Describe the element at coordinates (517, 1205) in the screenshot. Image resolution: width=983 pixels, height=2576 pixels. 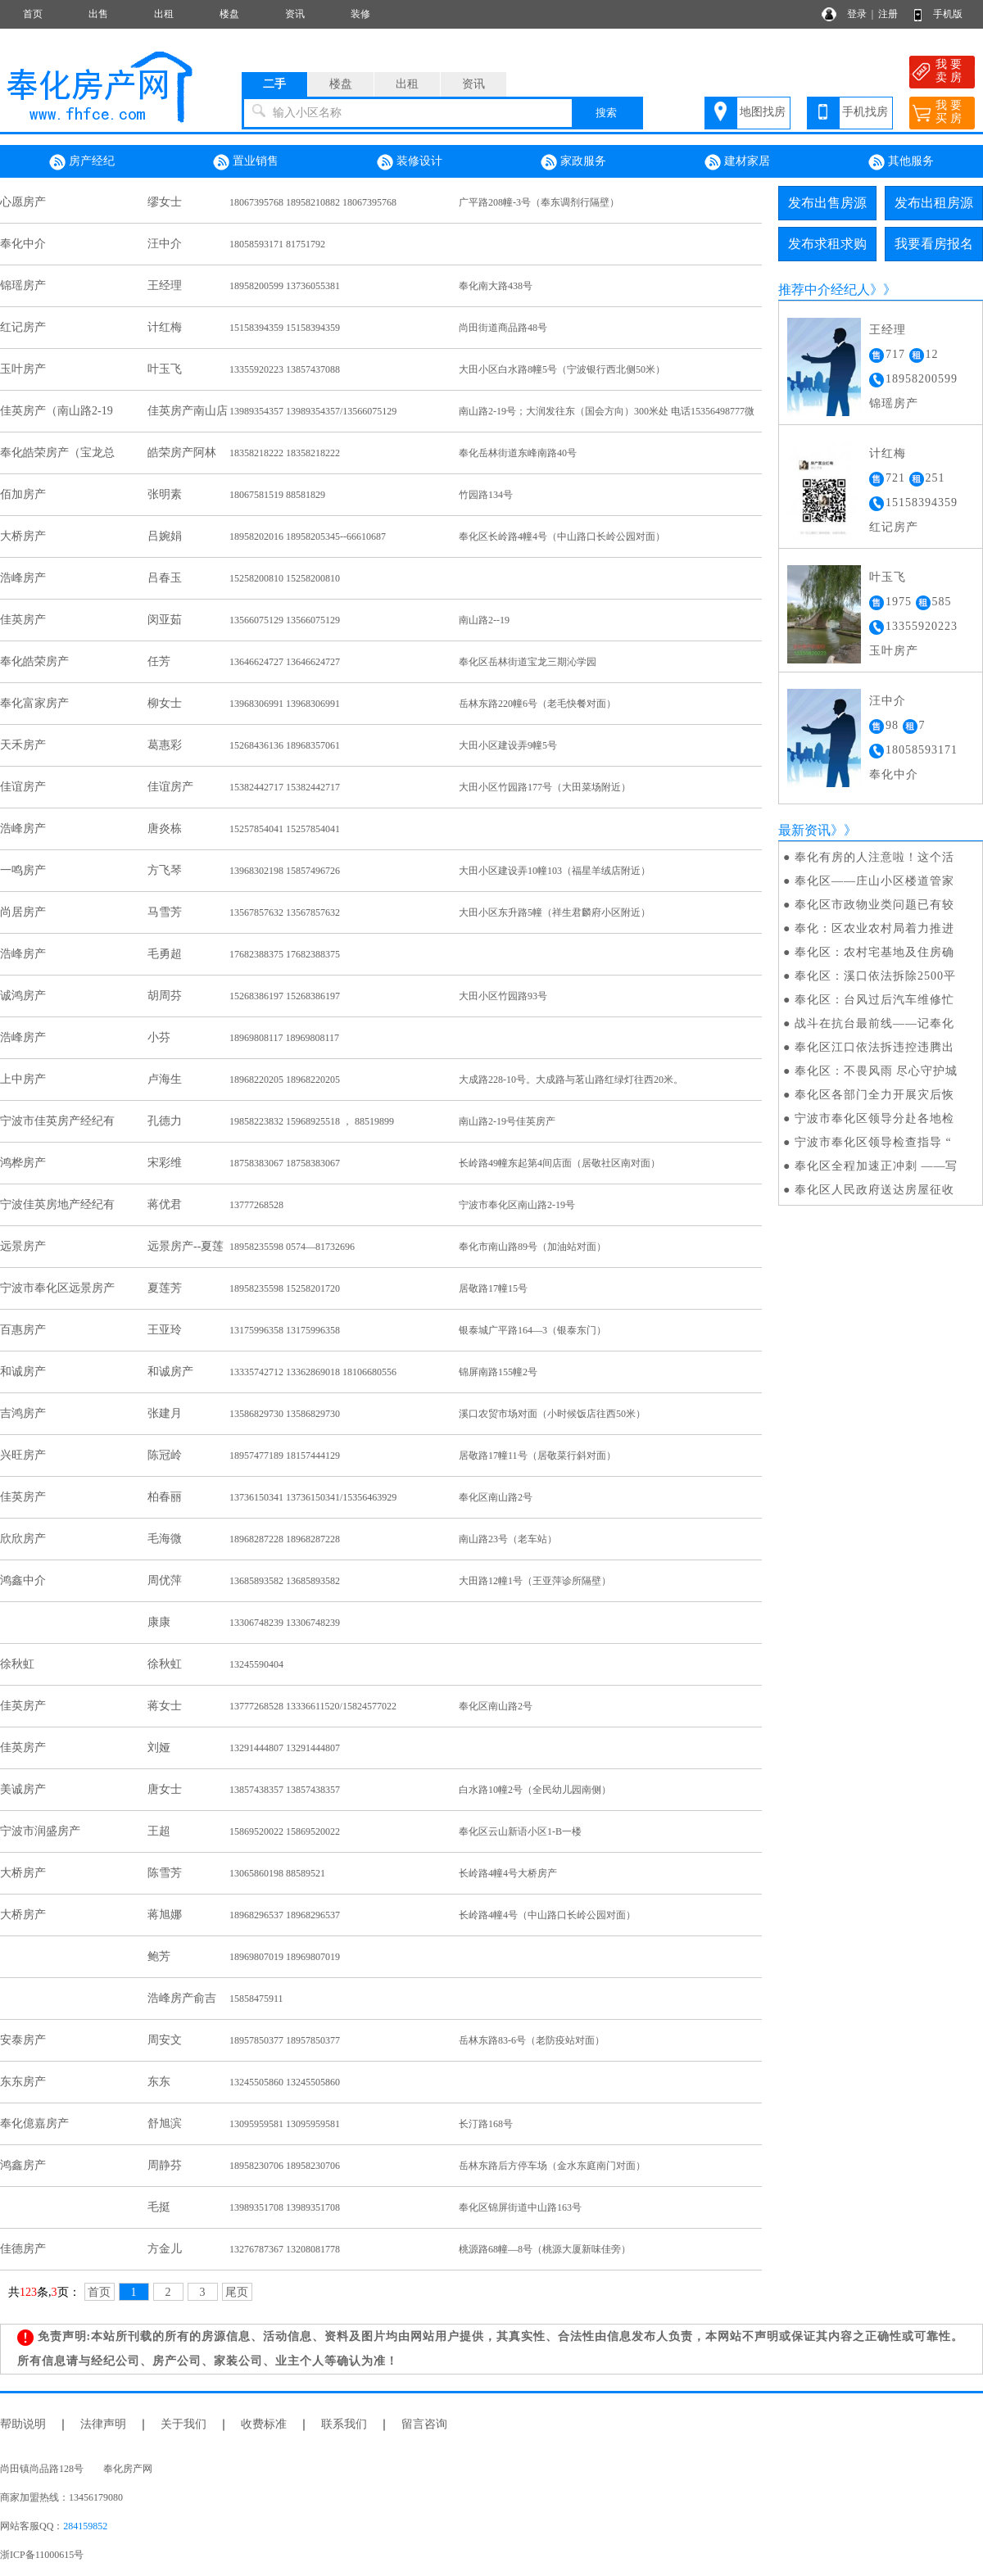
I see `宁波市奉化区南山路2-19号` at that location.